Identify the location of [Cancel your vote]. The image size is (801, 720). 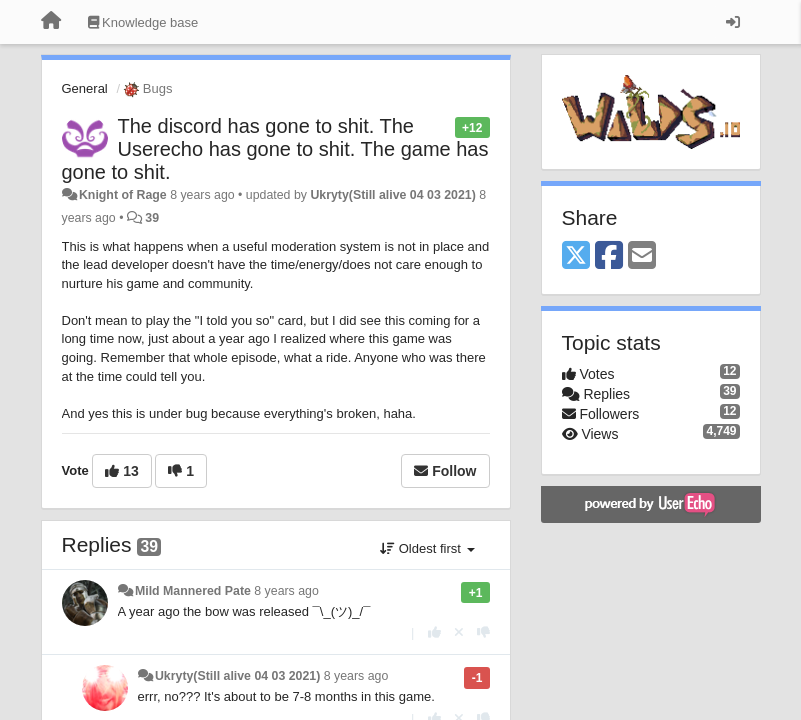
(459, 632).